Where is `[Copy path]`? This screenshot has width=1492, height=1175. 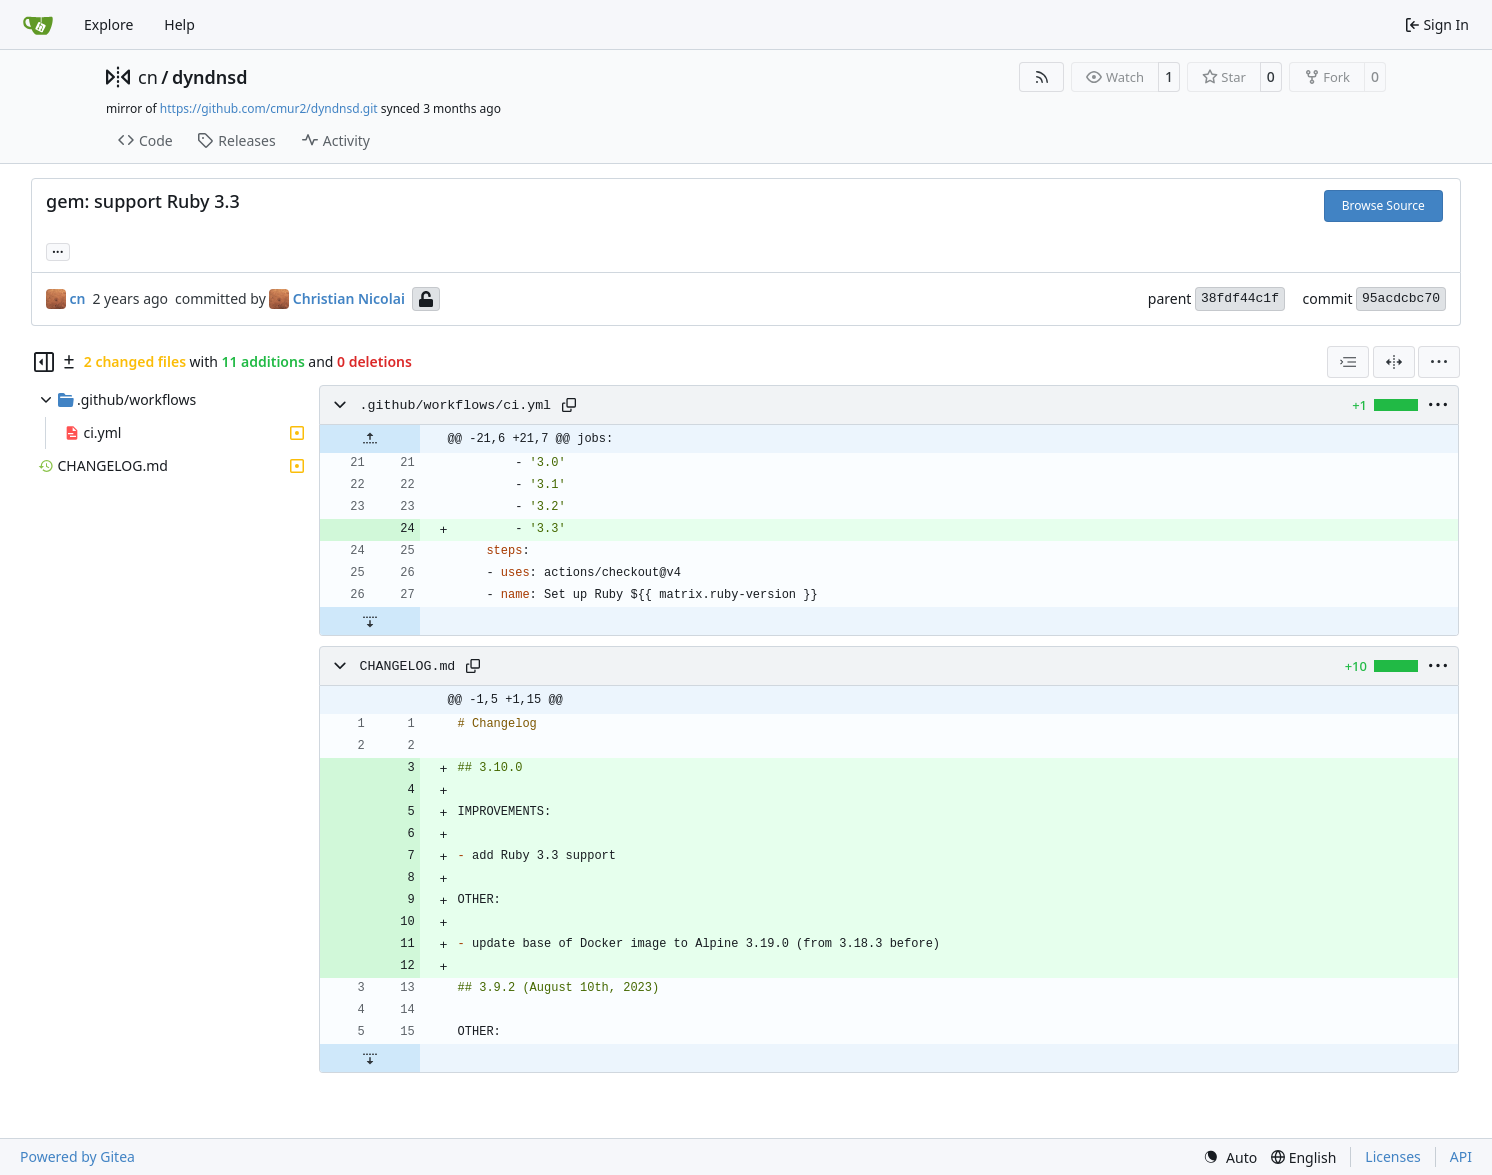 [Copy path] is located at coordinates (569, 405).